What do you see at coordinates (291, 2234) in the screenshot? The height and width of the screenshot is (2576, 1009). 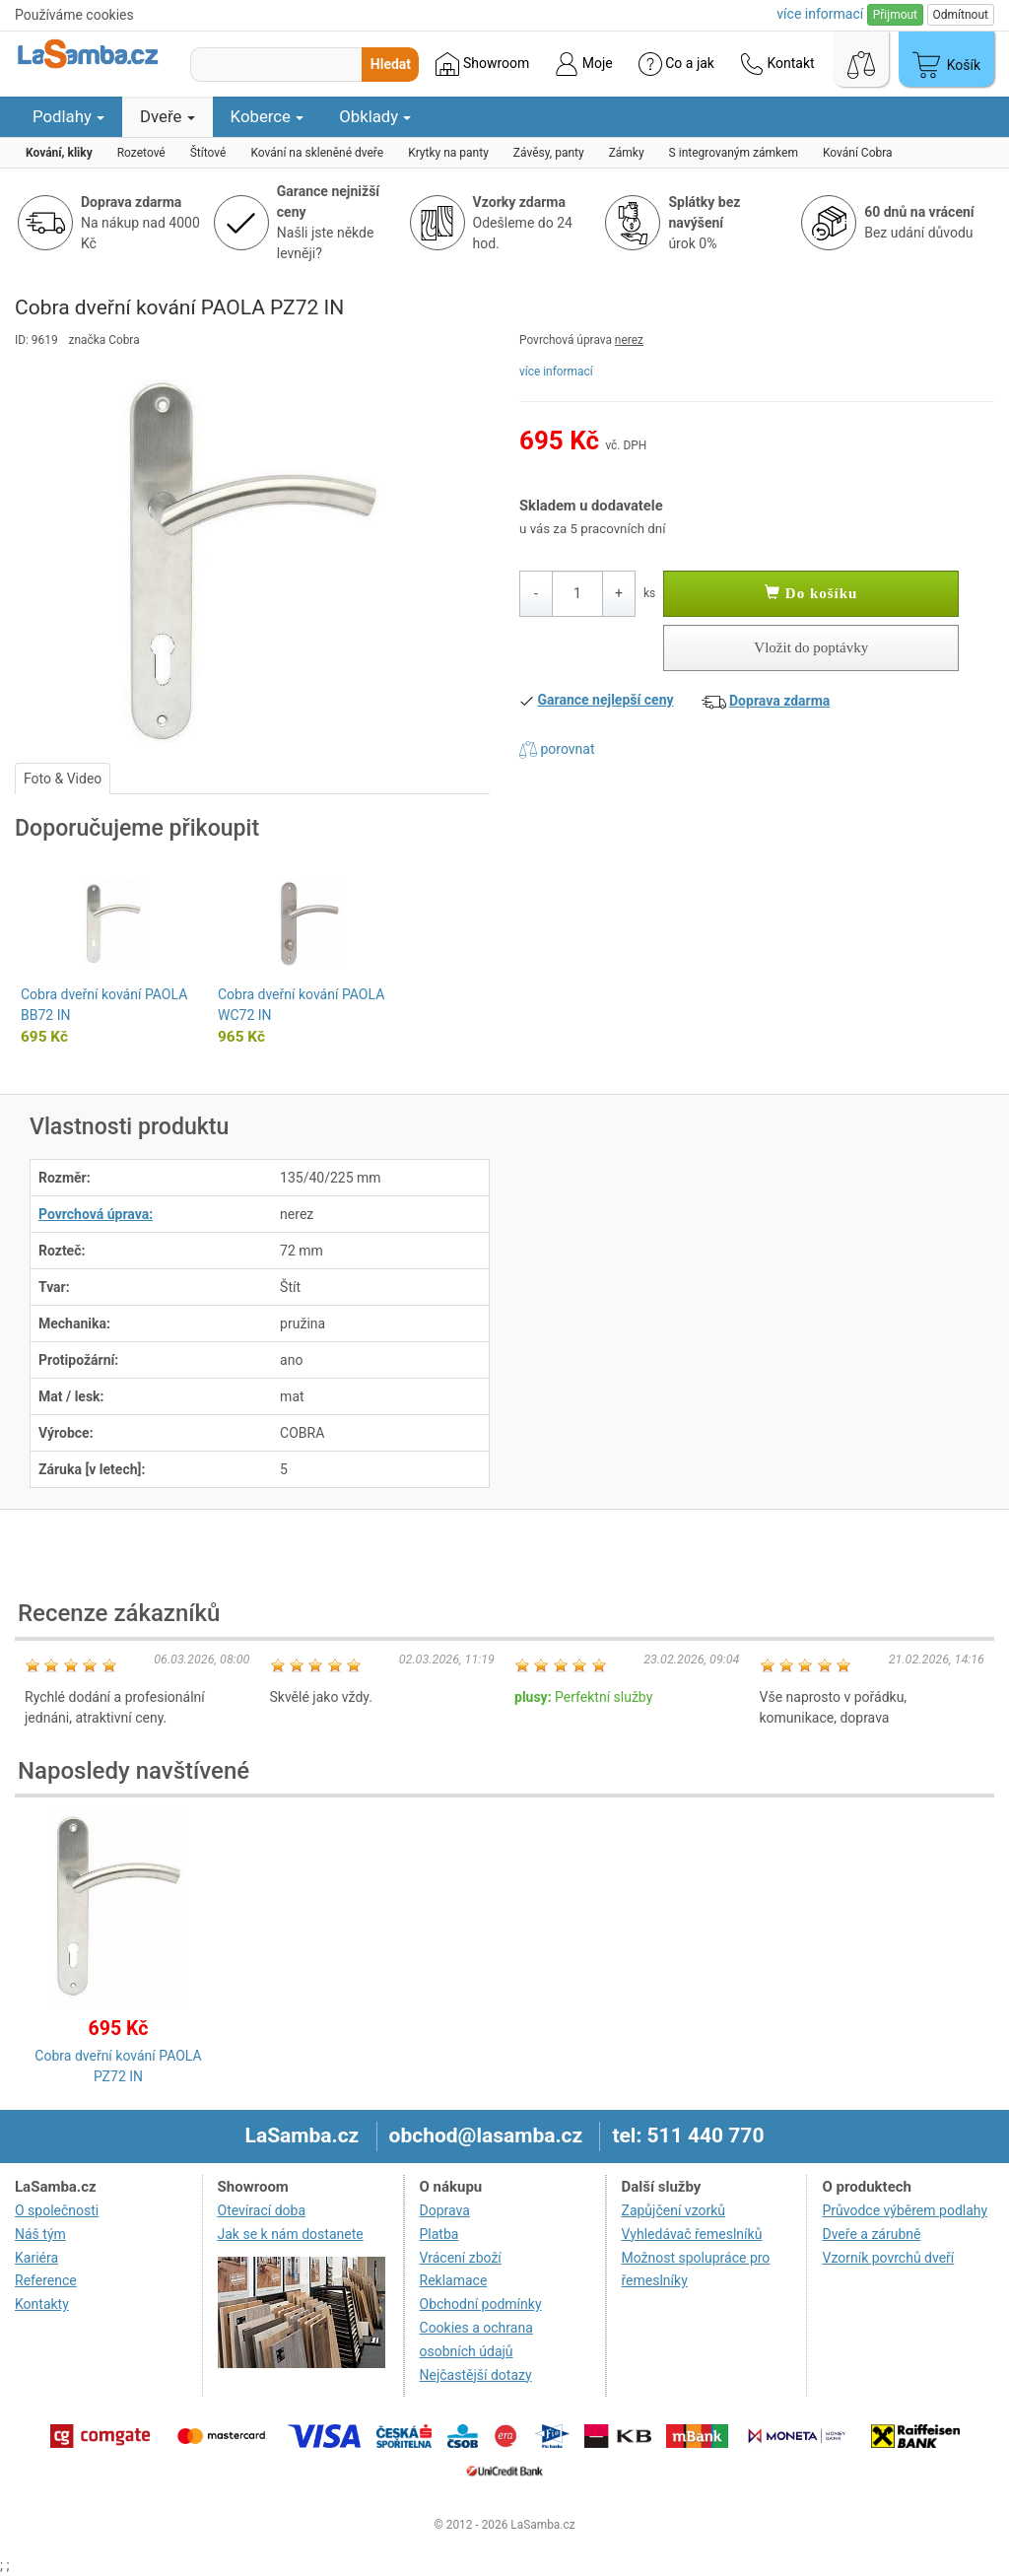 I see `Jak se k nám dostanete` at bounding box center [291, 2234].